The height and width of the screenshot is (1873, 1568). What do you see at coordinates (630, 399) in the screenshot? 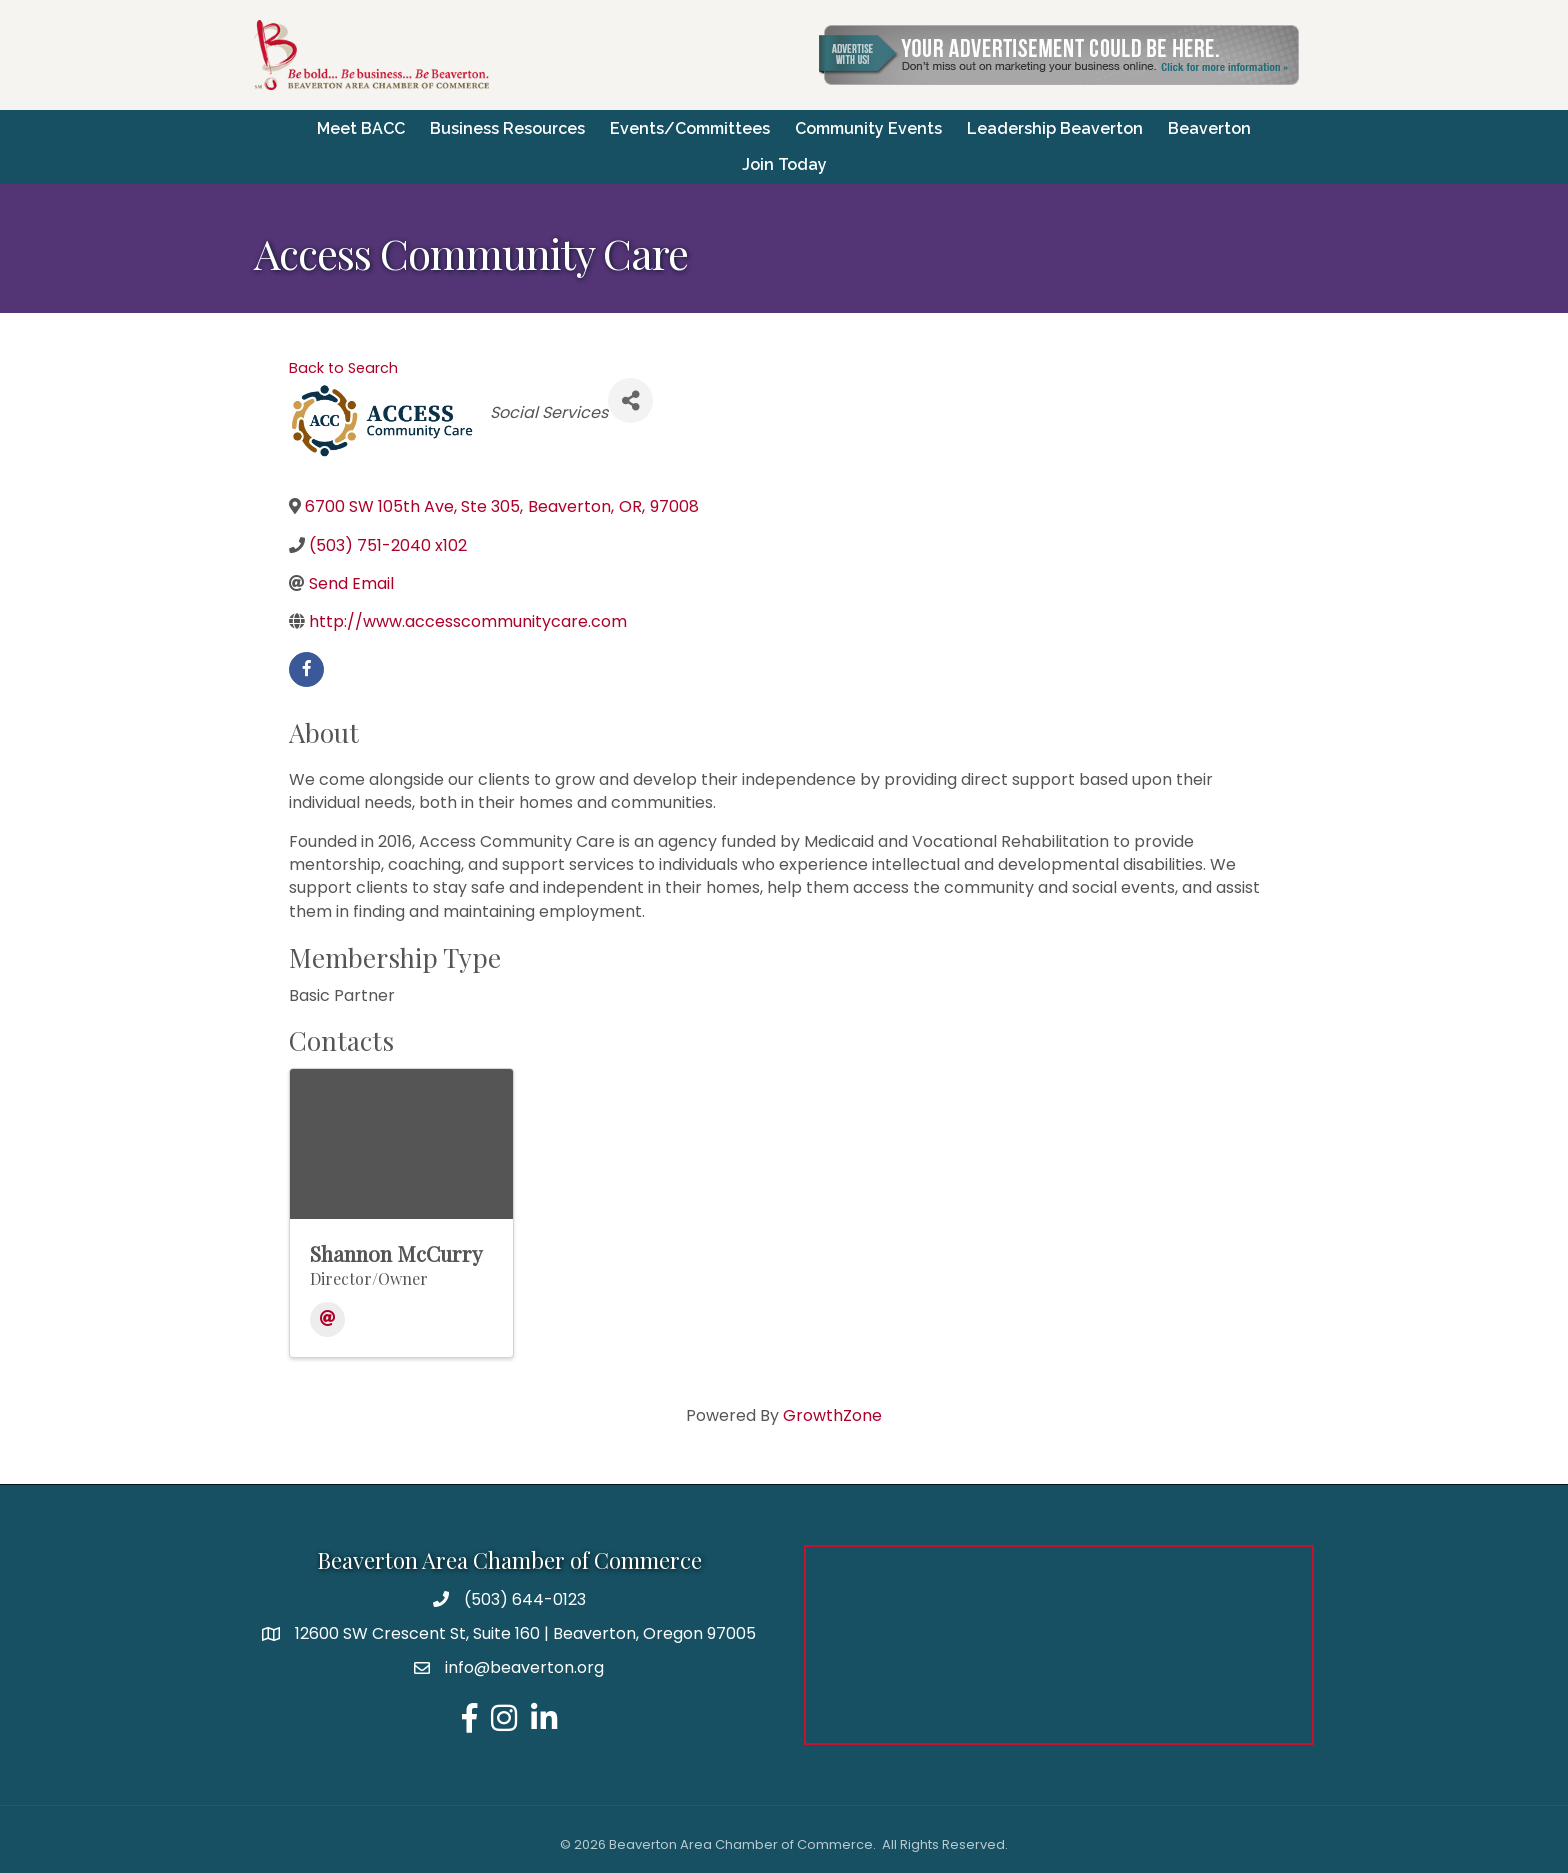
I see `[Share]` at bounding box center [630, 399].